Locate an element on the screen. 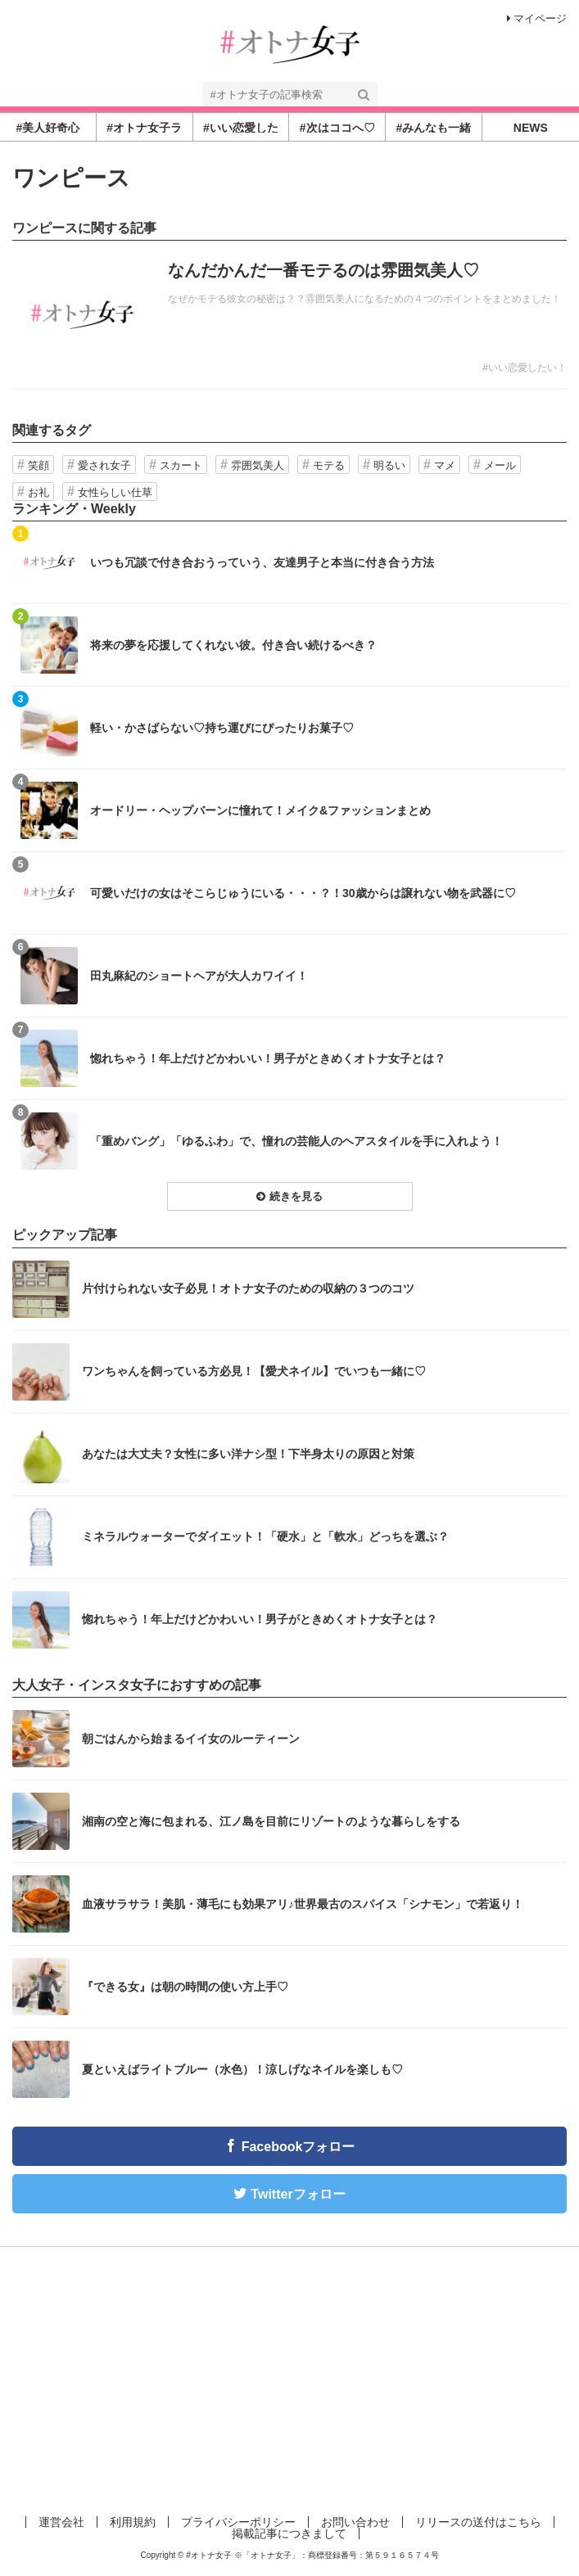 This screenshot has width=579, height=2576. 女性らしい仕草 is located at coordinates (115, 492).